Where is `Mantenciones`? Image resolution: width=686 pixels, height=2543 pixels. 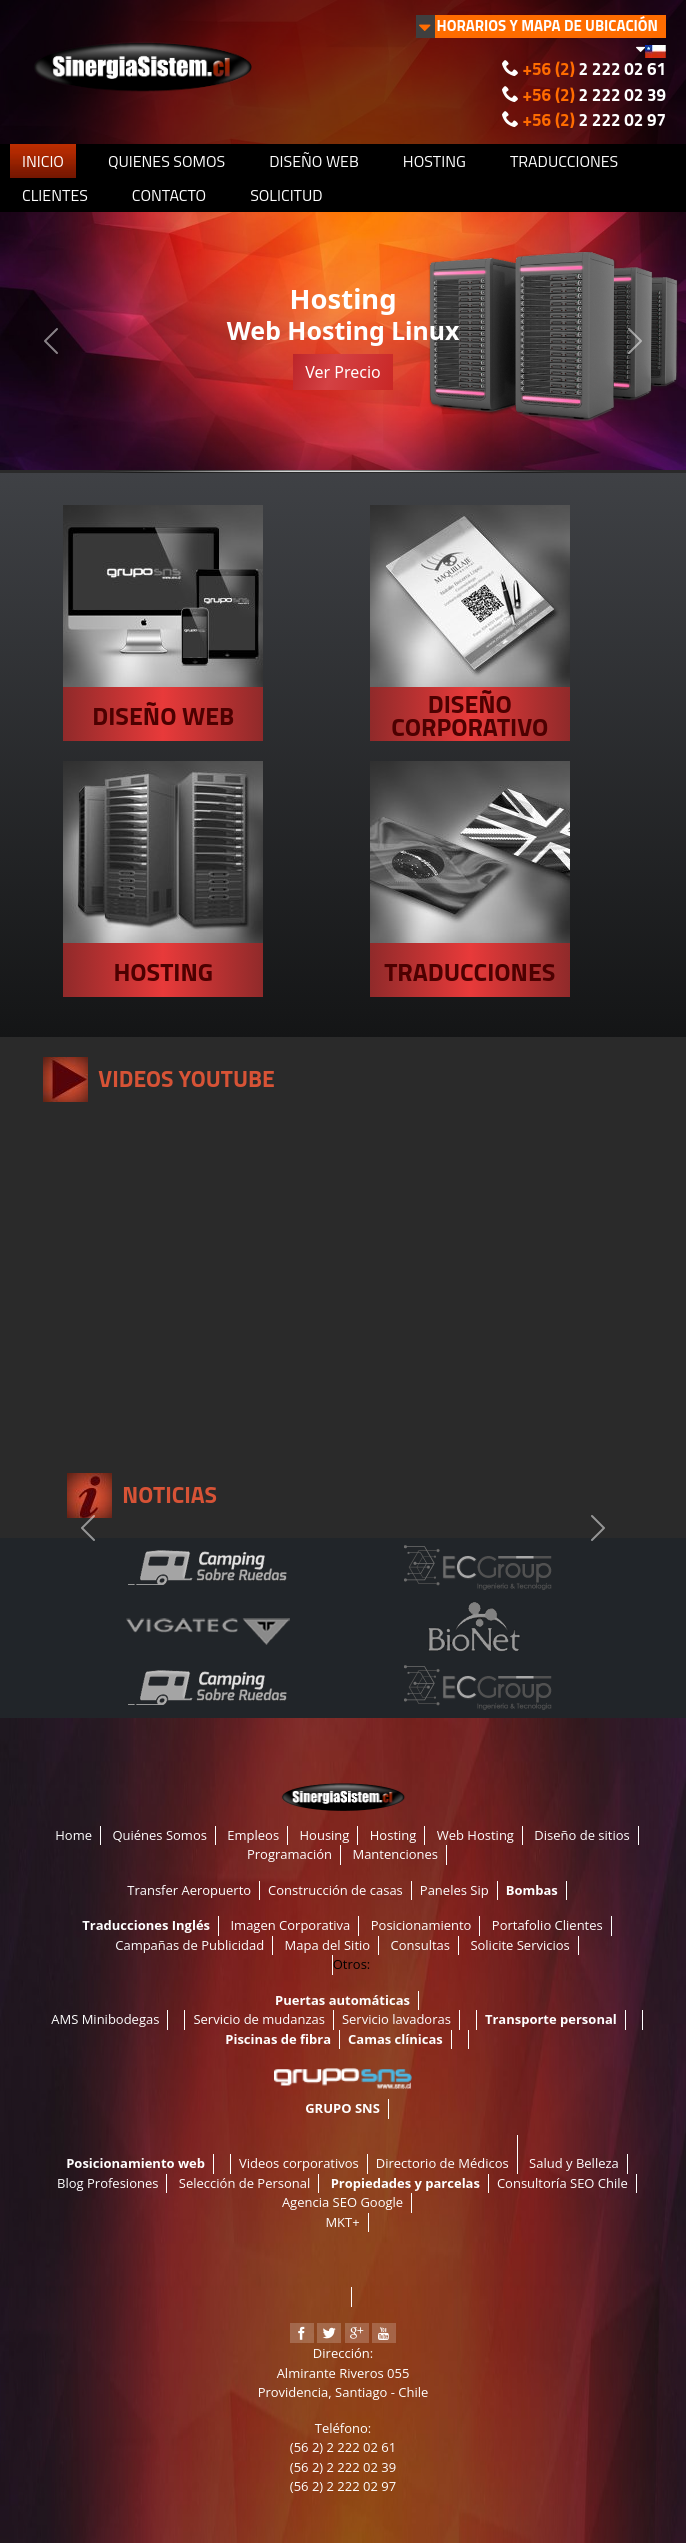
Mantenciones is located at coordinates (395, 1854).